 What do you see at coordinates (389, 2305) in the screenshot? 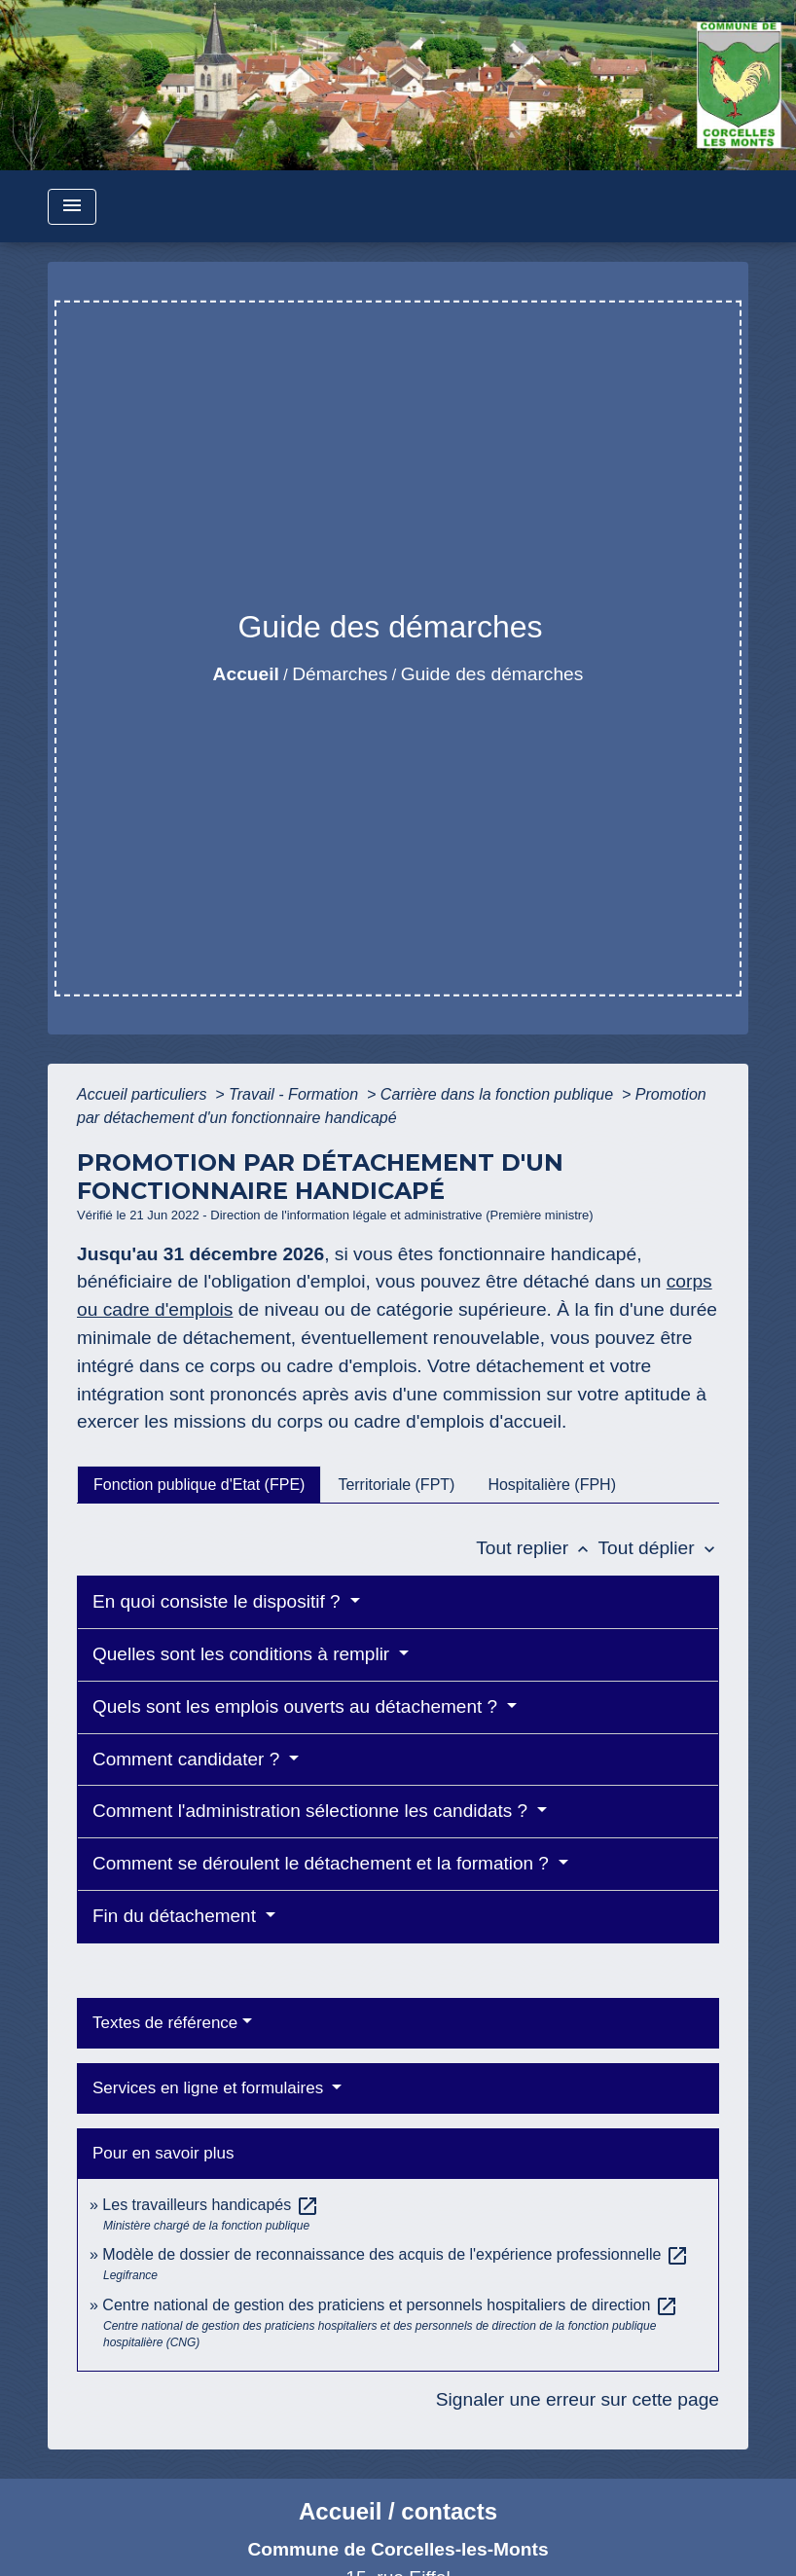
I see `Centre national de gestion des praticiens et personnels hospitaliers de direction` at bounding box center [389, 2305].